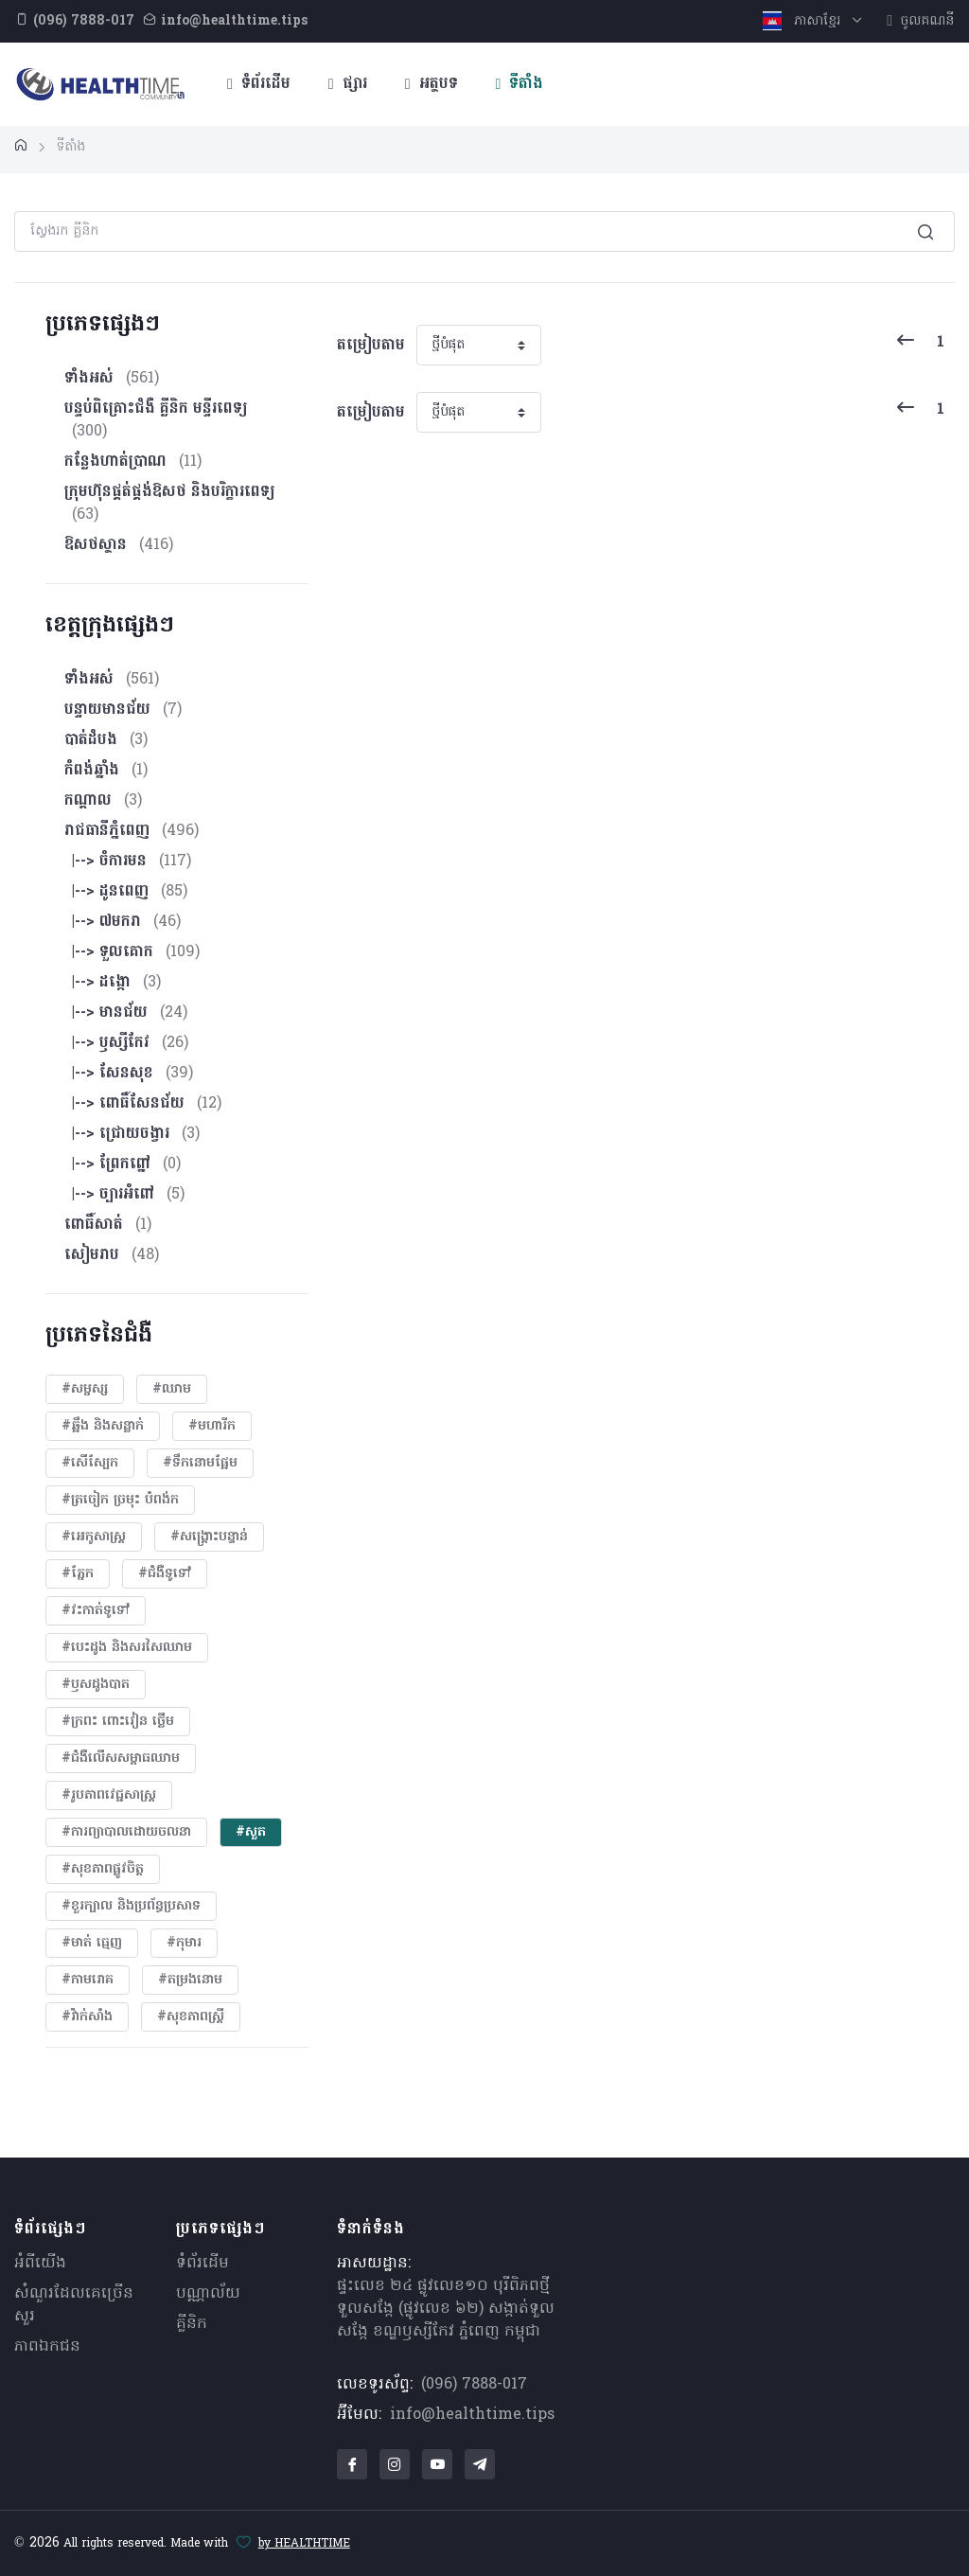 The width and height of the screenshot is (969, 2576). I want to click on by HEALTHTIME, so click(304, 2543).